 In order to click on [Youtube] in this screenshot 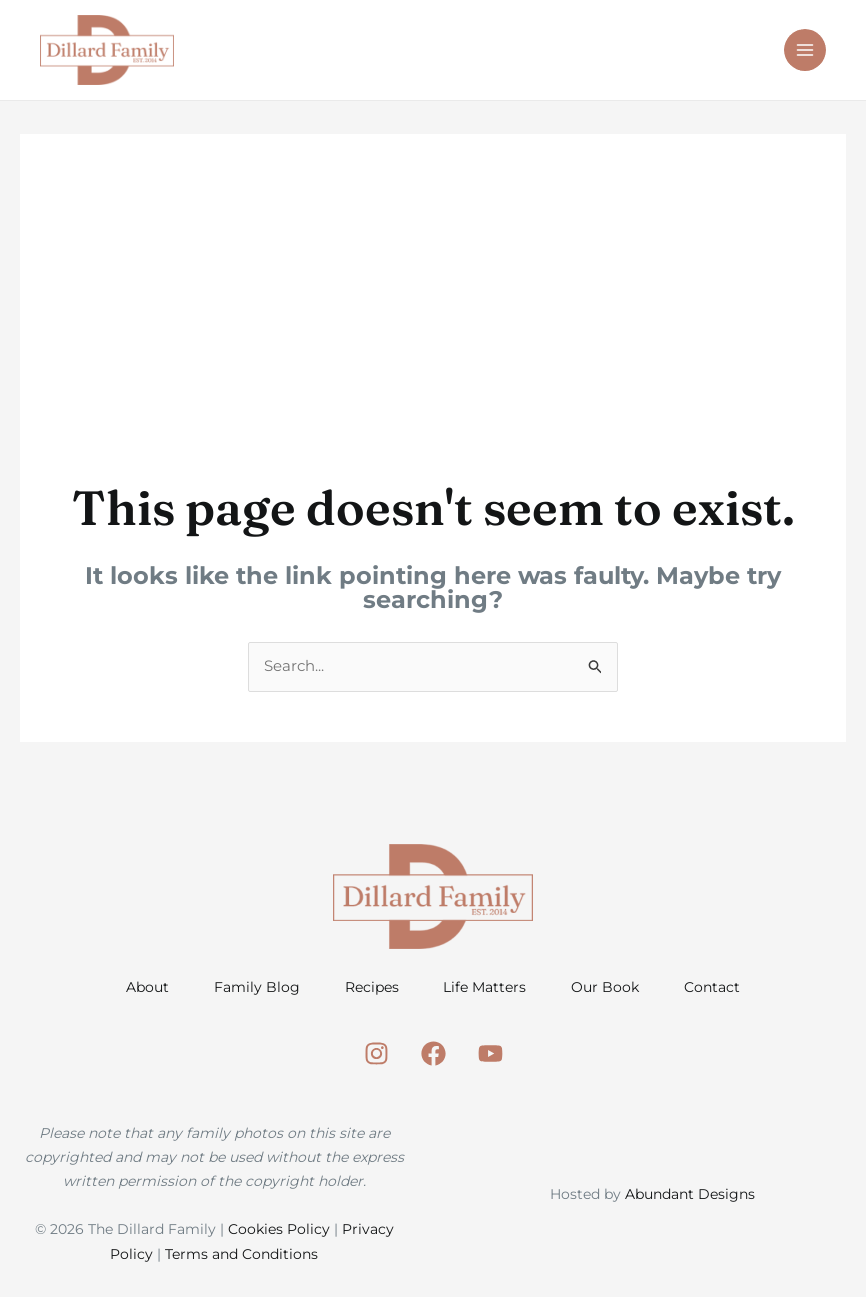, I will do `click(490, 1055)`.